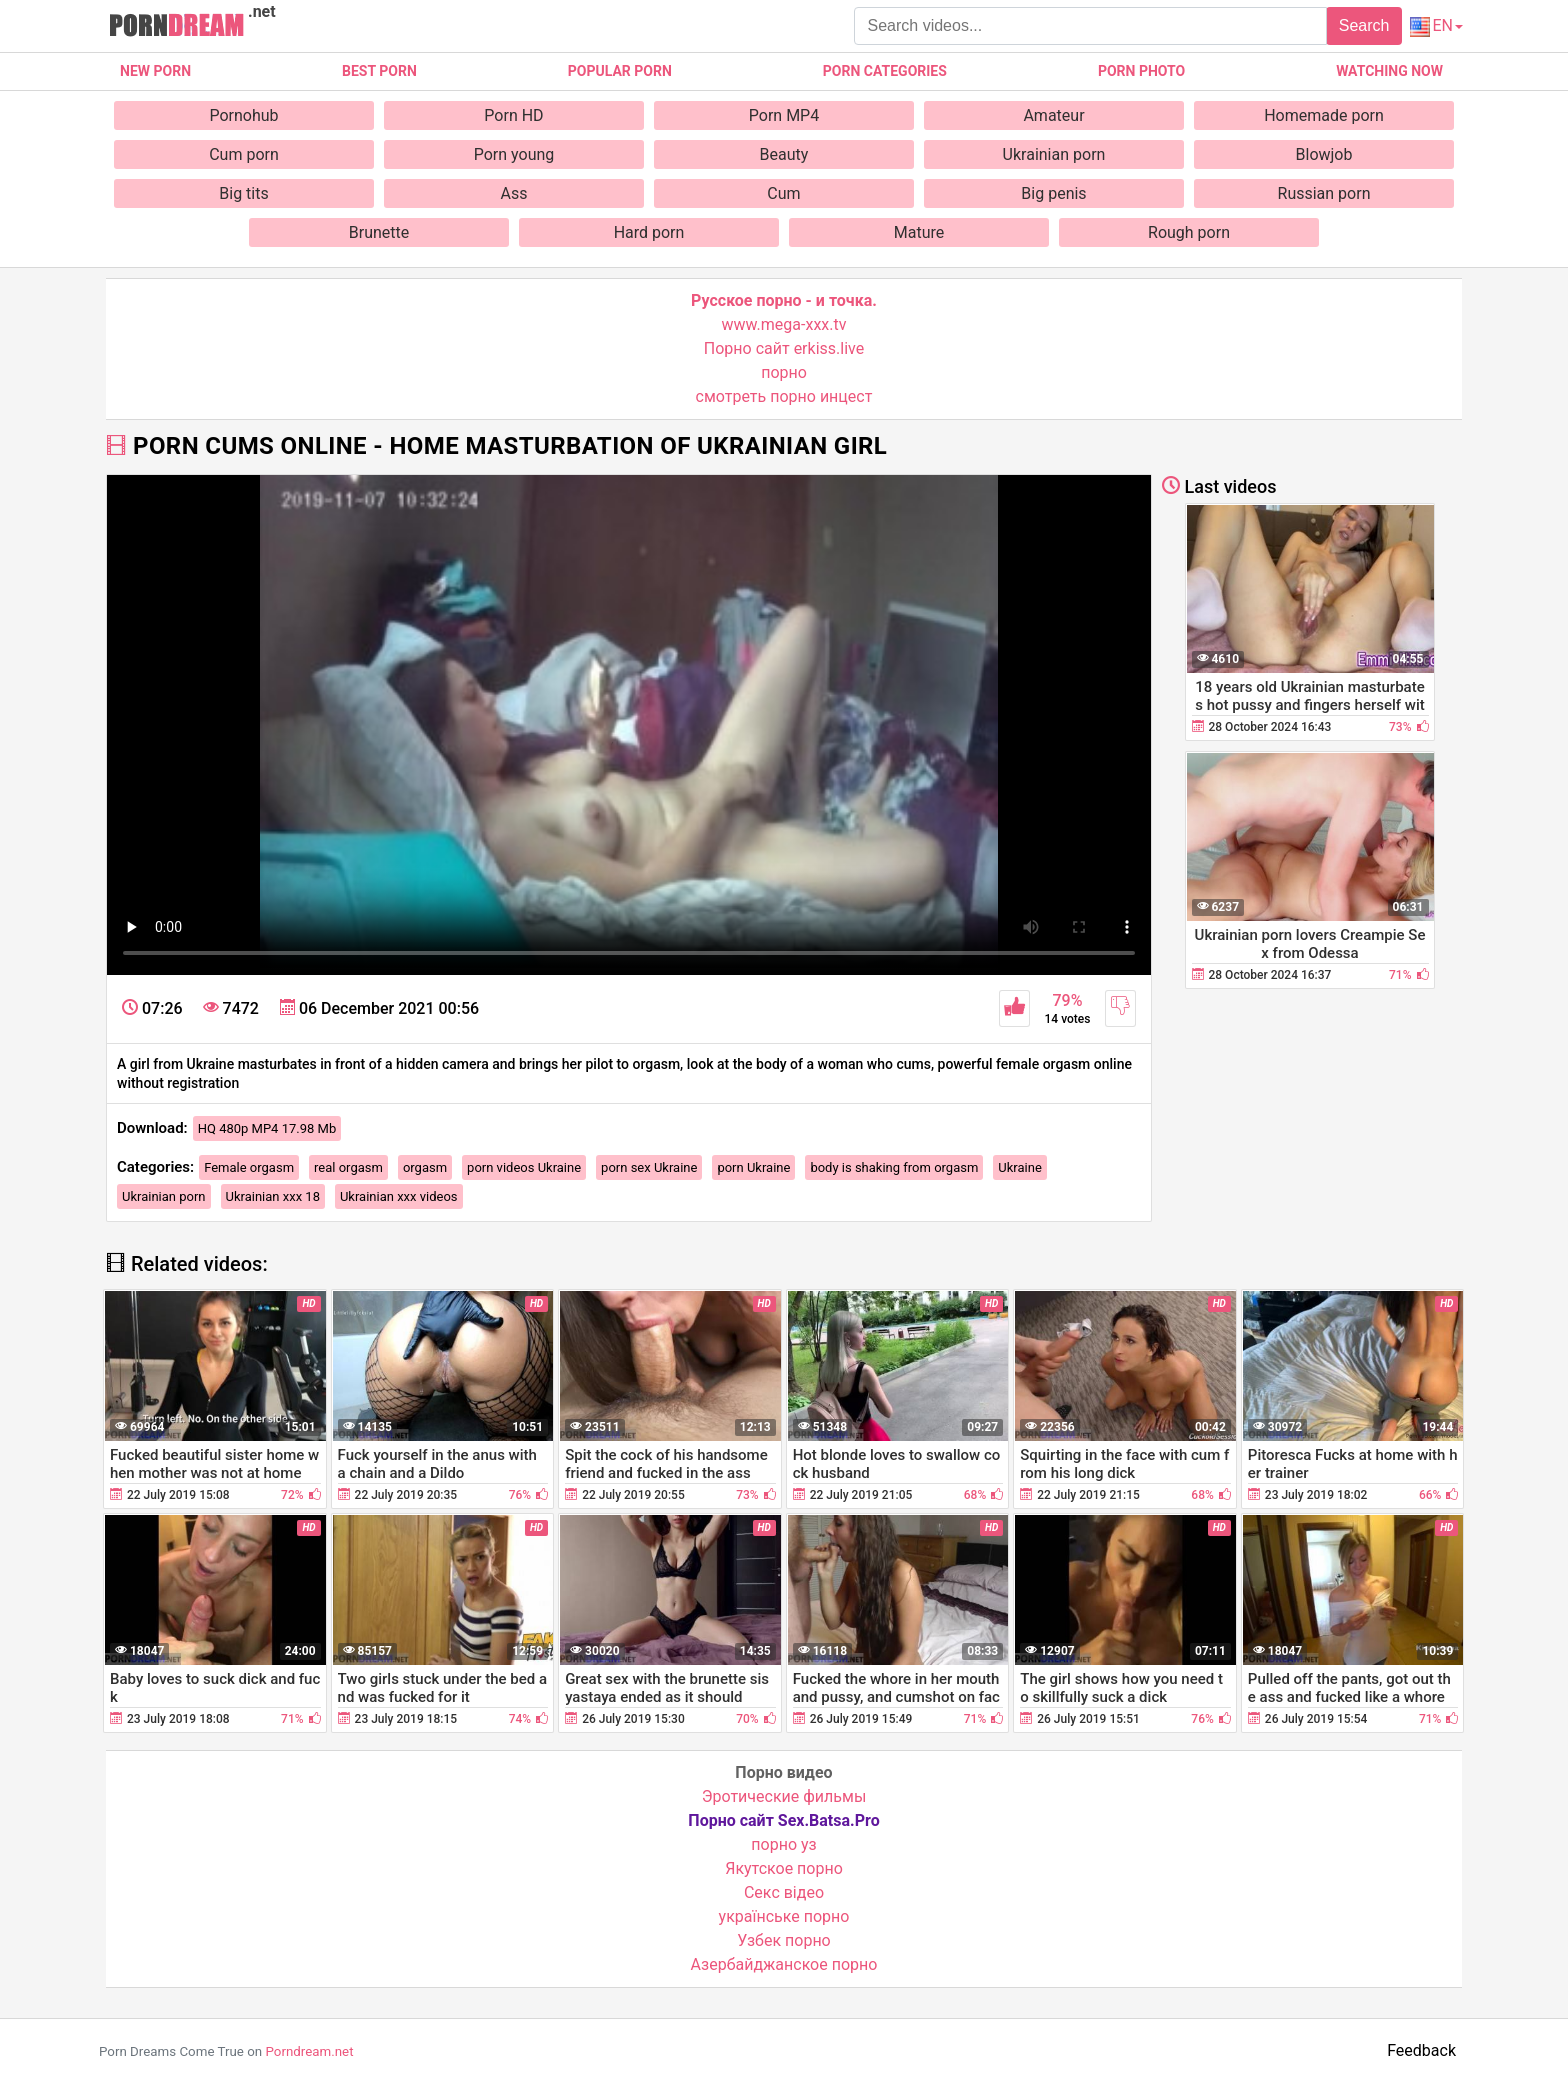 This screenshot has width=1568, height=2083. Describe the element at coordinates (784, 348) in the screenshot. I see `Порно сайт erkiss.live` at that location.